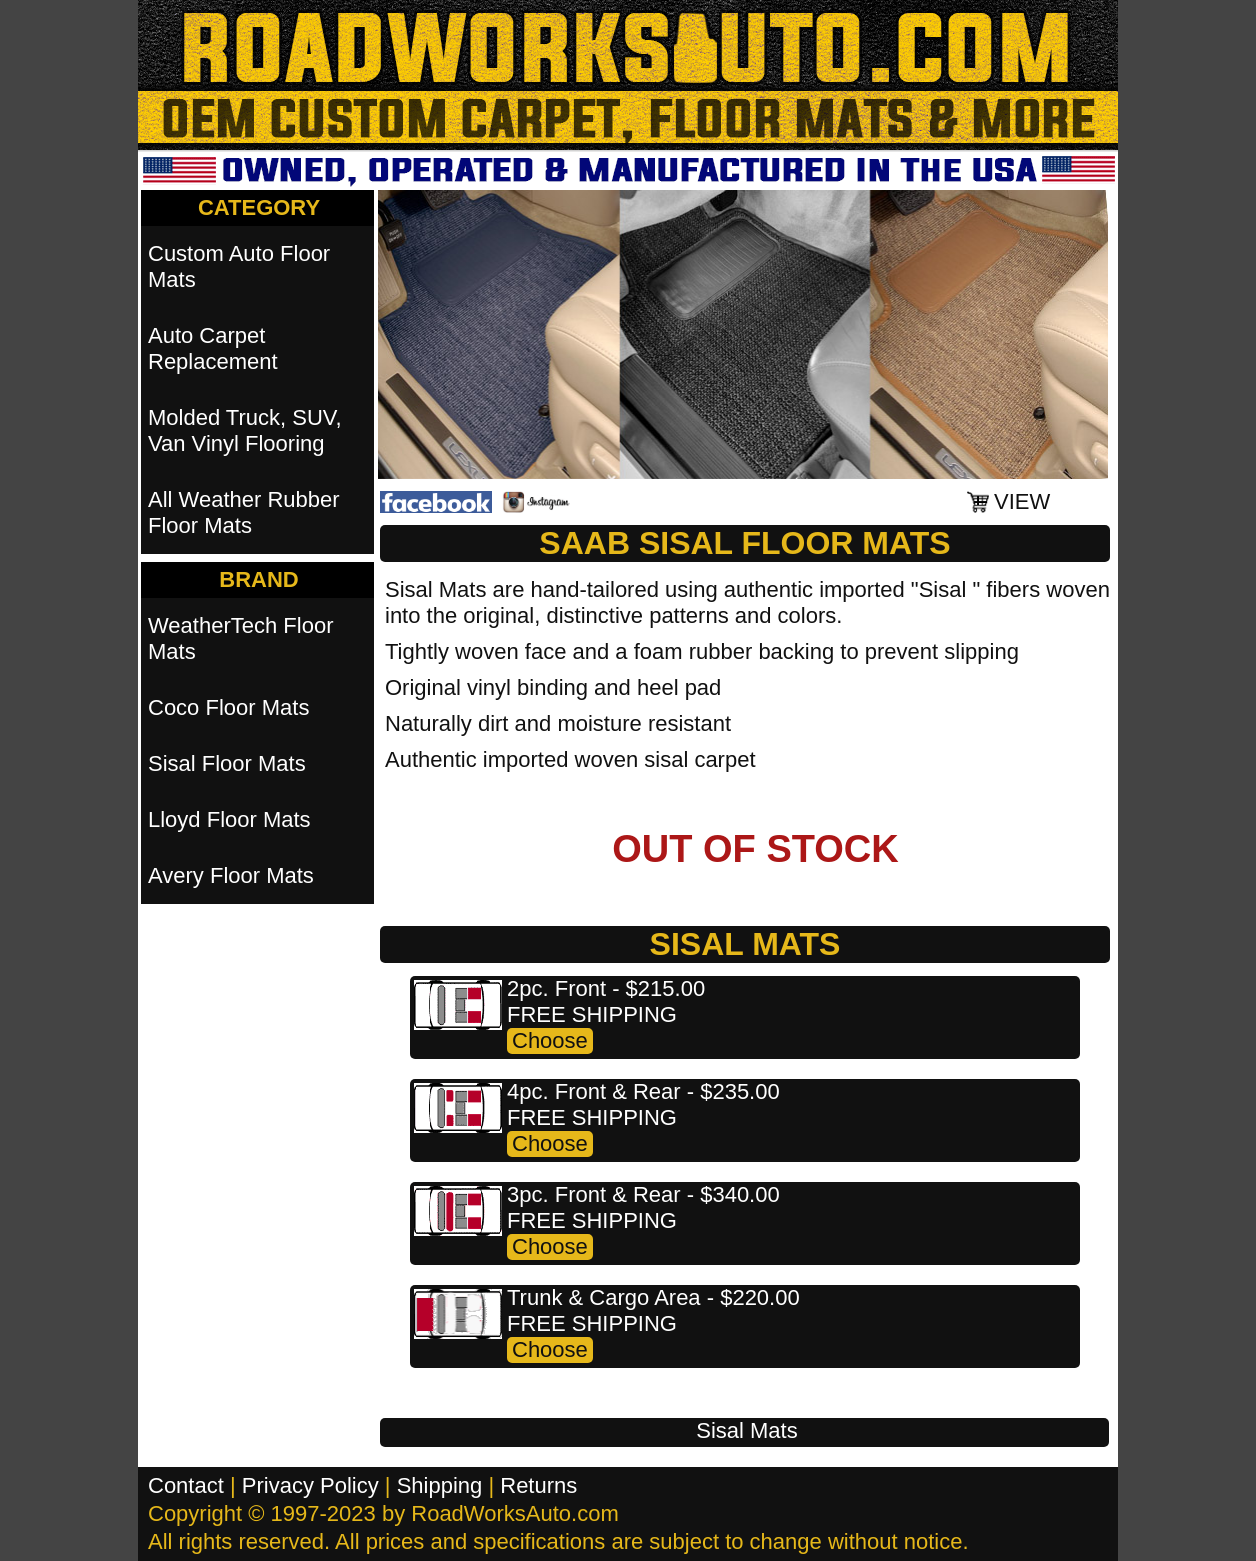 This screenshot has width=1256, height=1561. I want to click on Sisal Mats, so click(746, 1430).